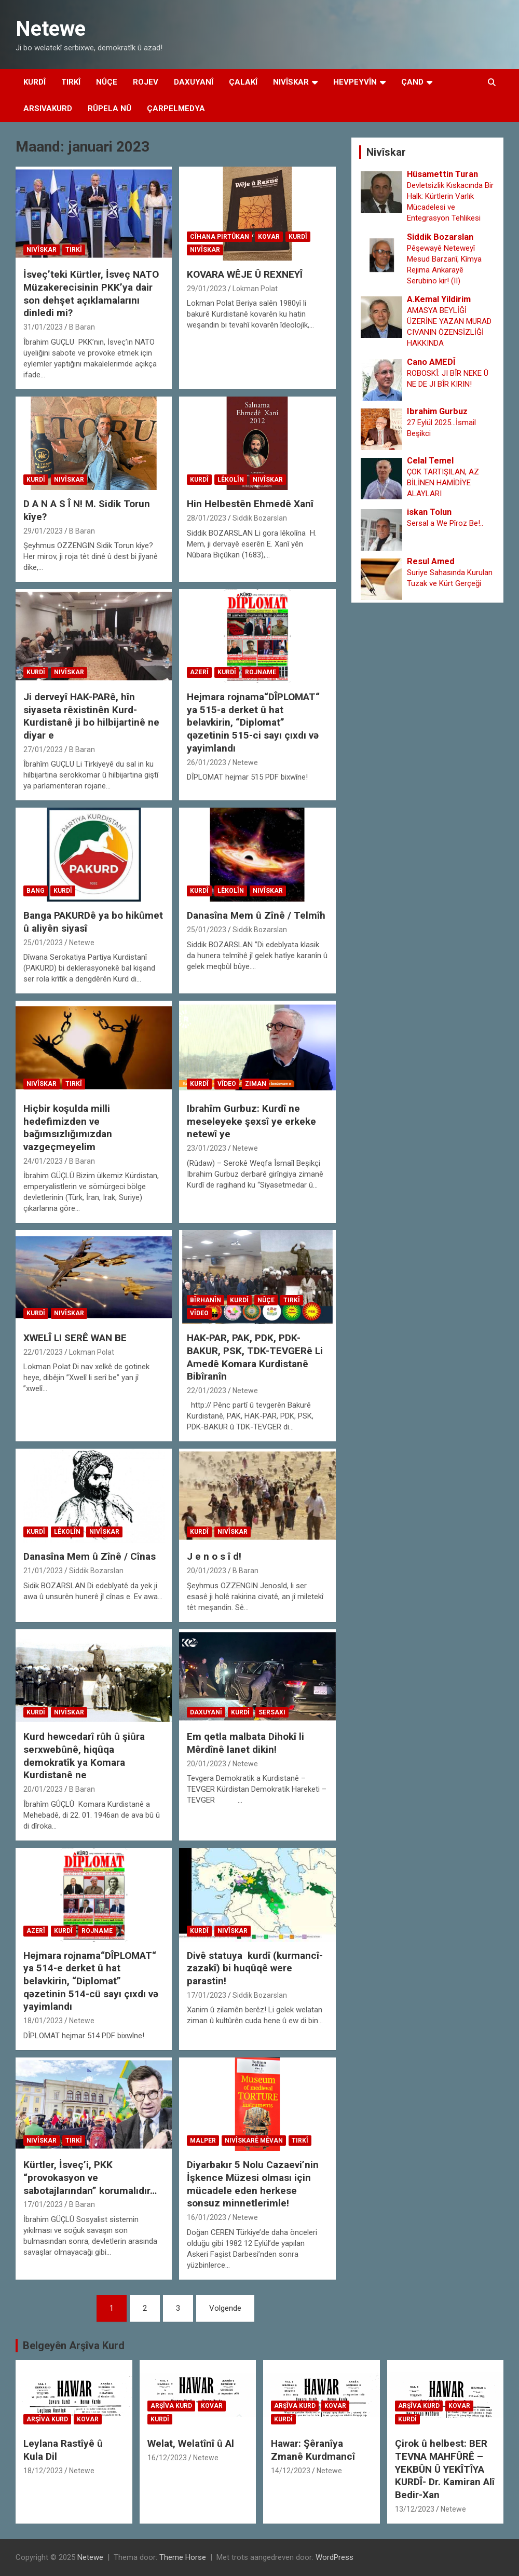 This screenshot has width=519, height=2576. Describe the element at coordinates (167, 2458) in the screenshot. I see `16/12/2023` at that location.